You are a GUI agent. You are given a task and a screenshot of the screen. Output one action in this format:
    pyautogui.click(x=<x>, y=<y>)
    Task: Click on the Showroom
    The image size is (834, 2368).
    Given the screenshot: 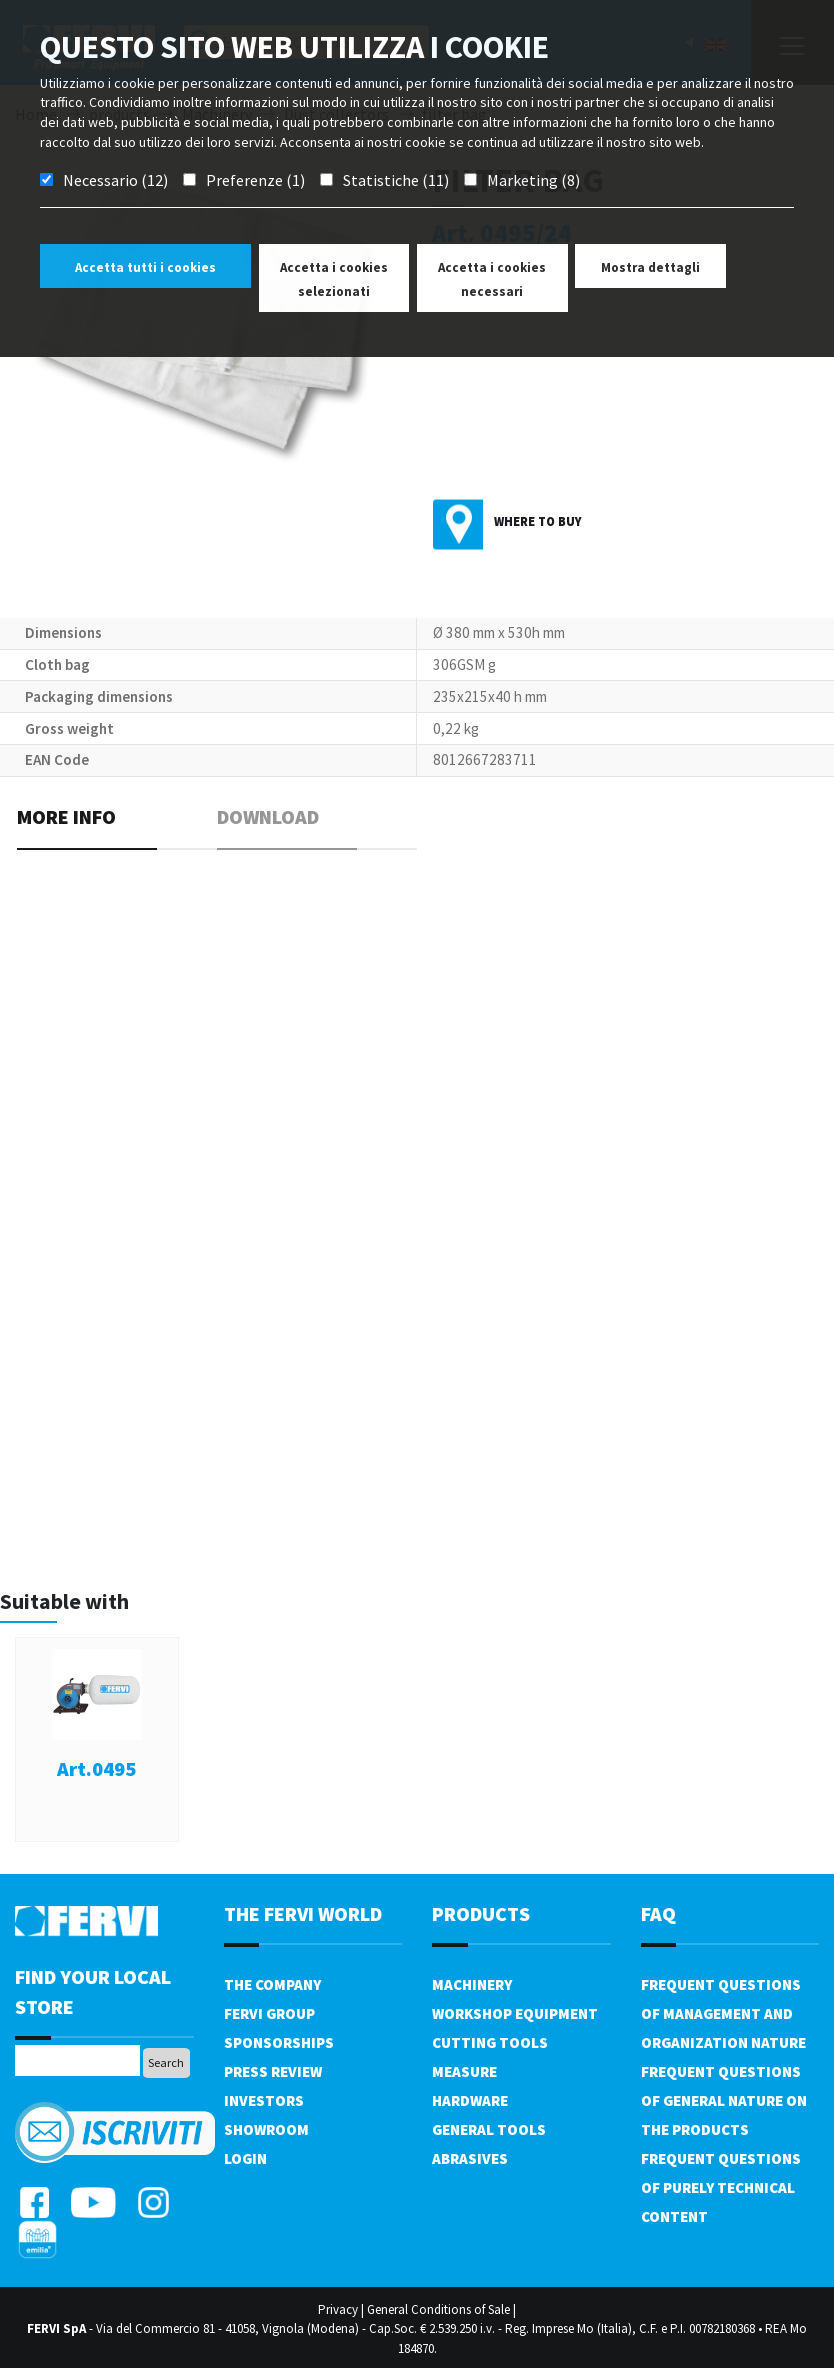 What is the action you would take?
    pyautogui.click(x=266, y=2129)
    